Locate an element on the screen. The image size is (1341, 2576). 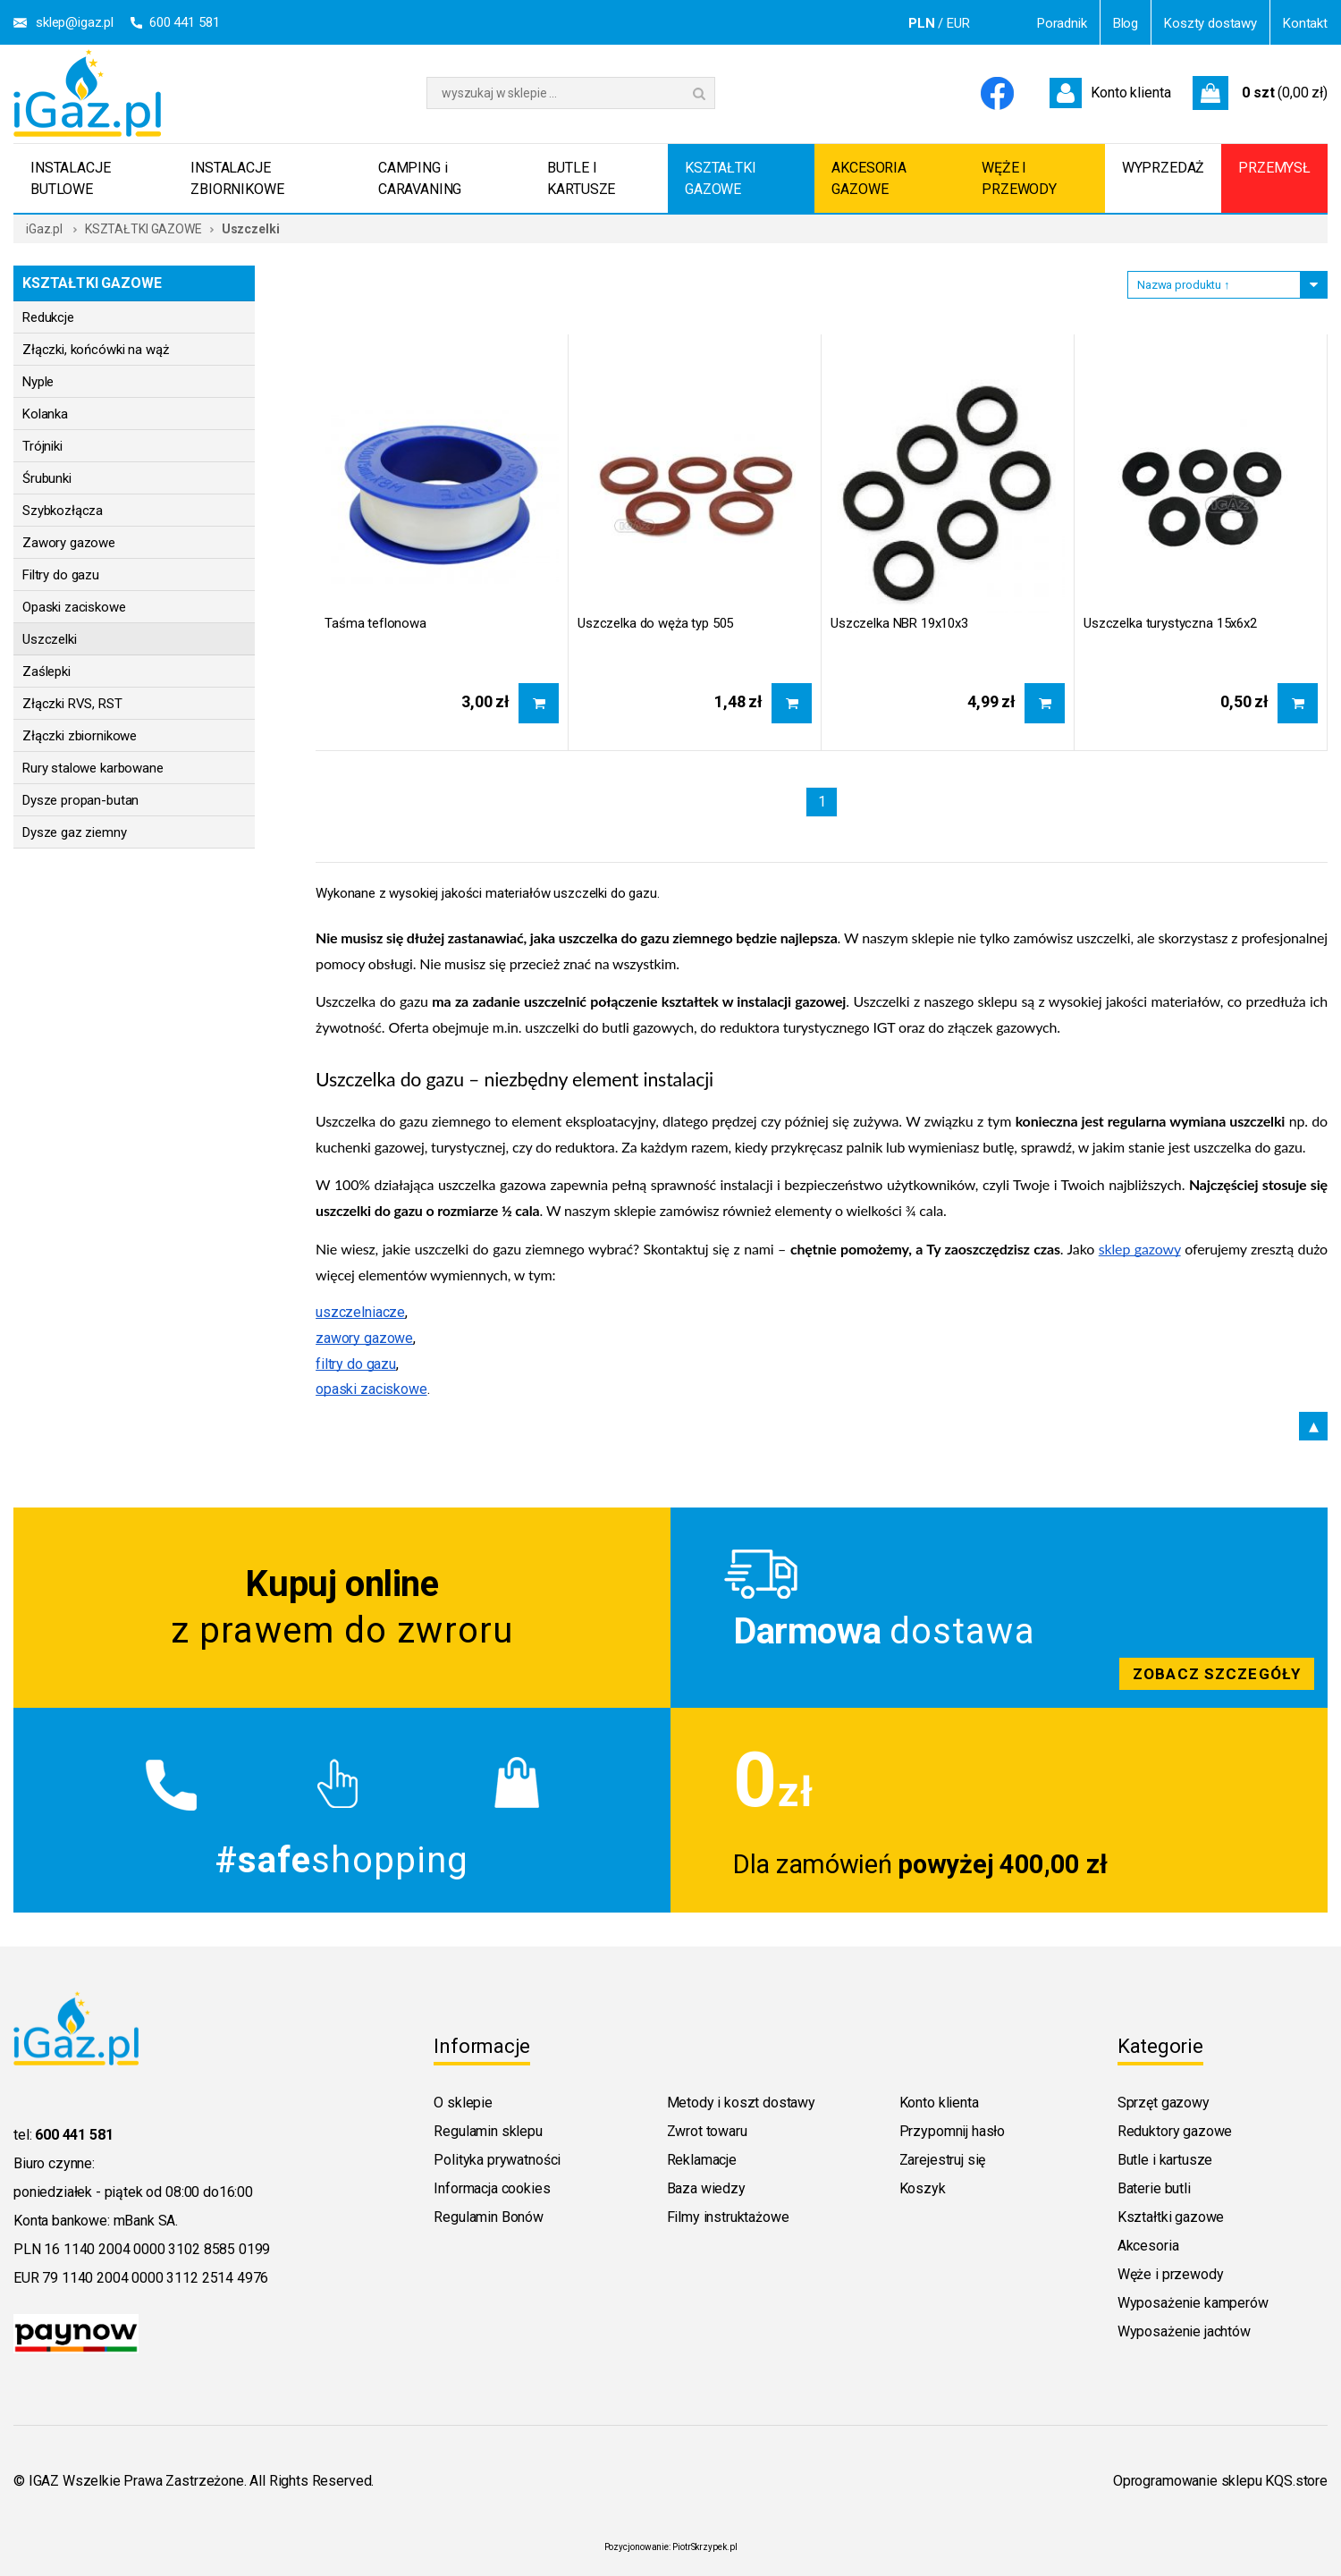
PiotrSkrzypek.pl is located at coordinates (704, 2547).